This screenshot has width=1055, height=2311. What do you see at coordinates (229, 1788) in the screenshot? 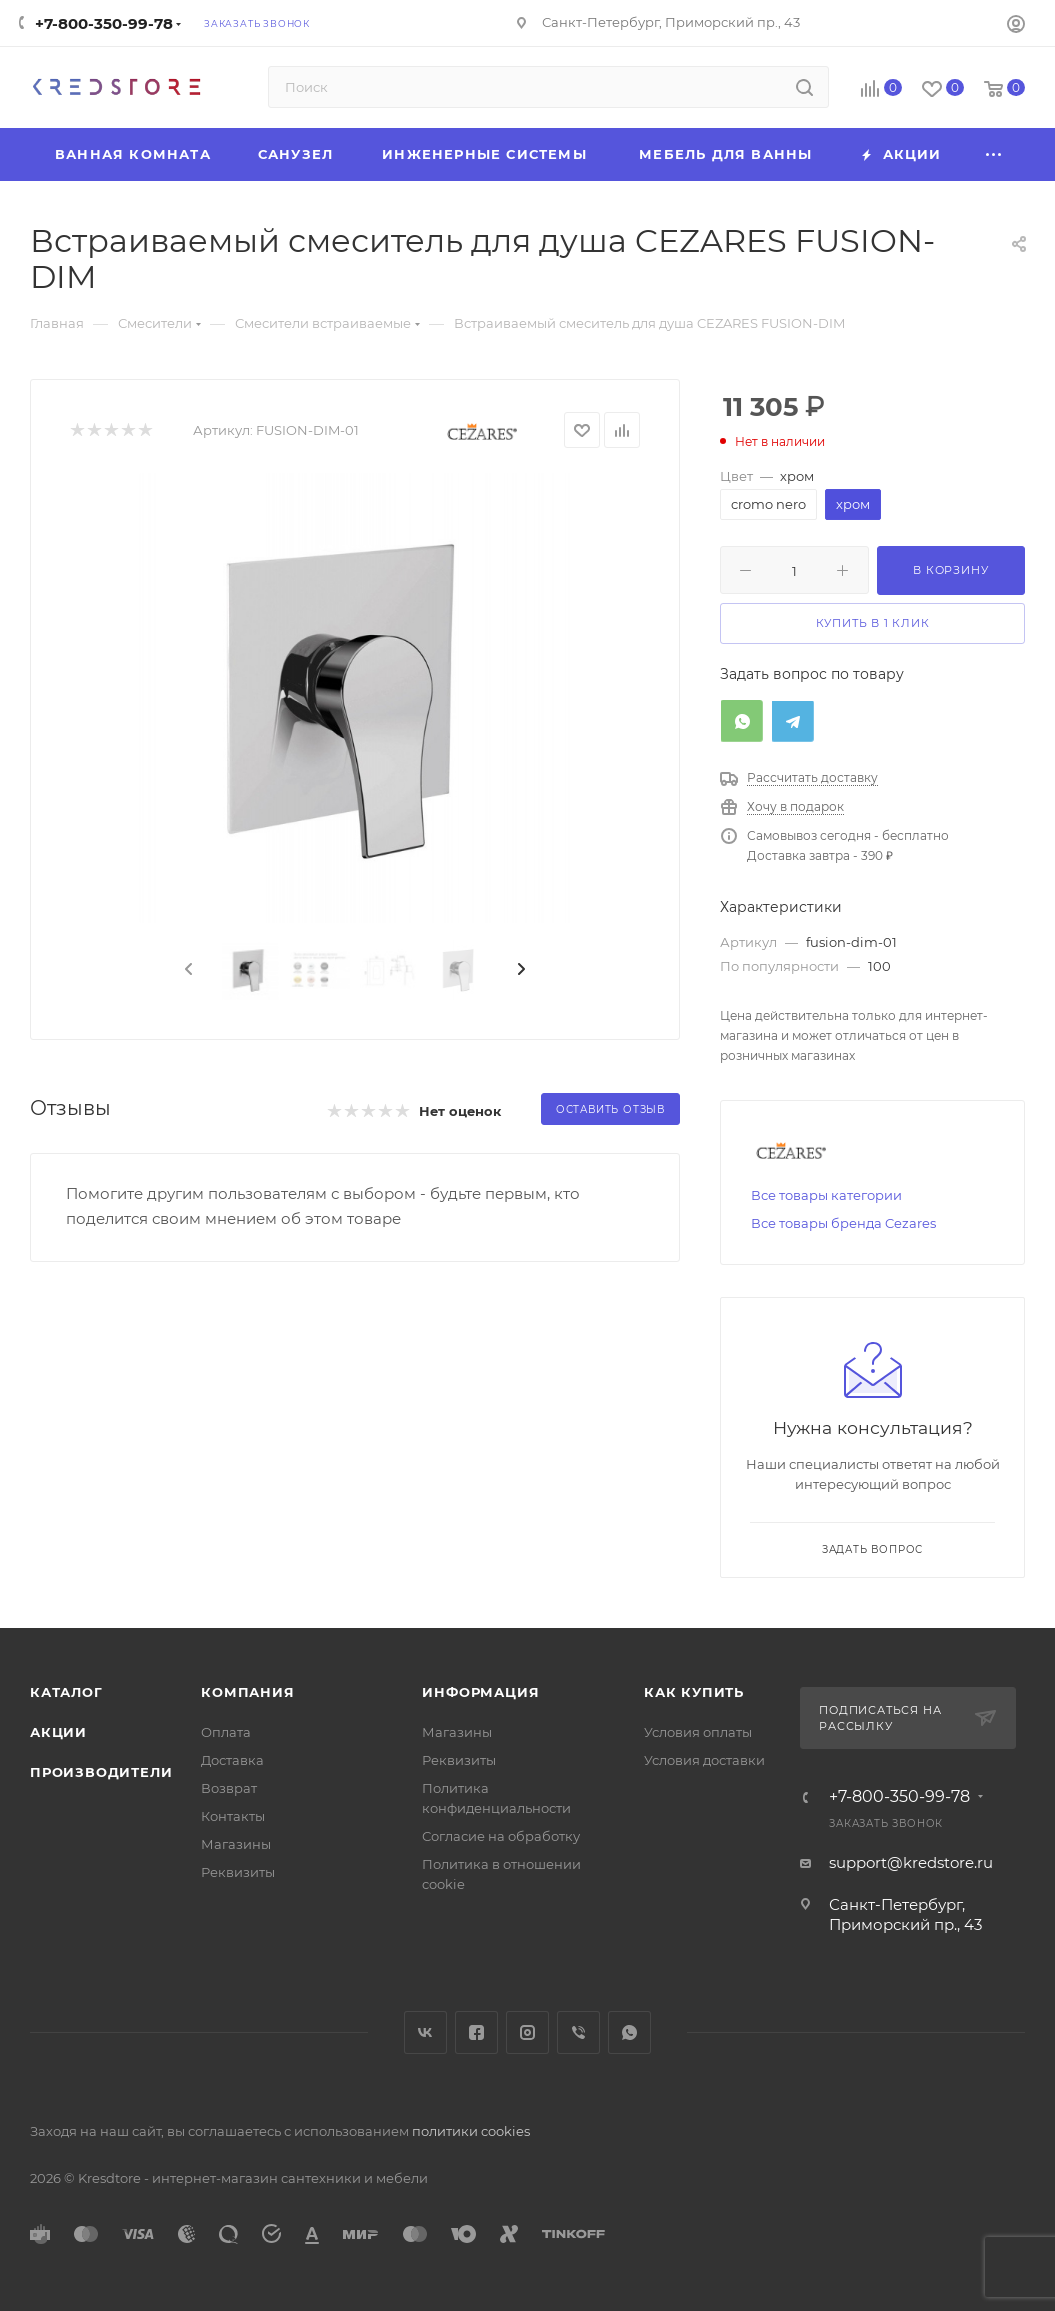
I see `Возврат` at bounding box center [229, 1788].